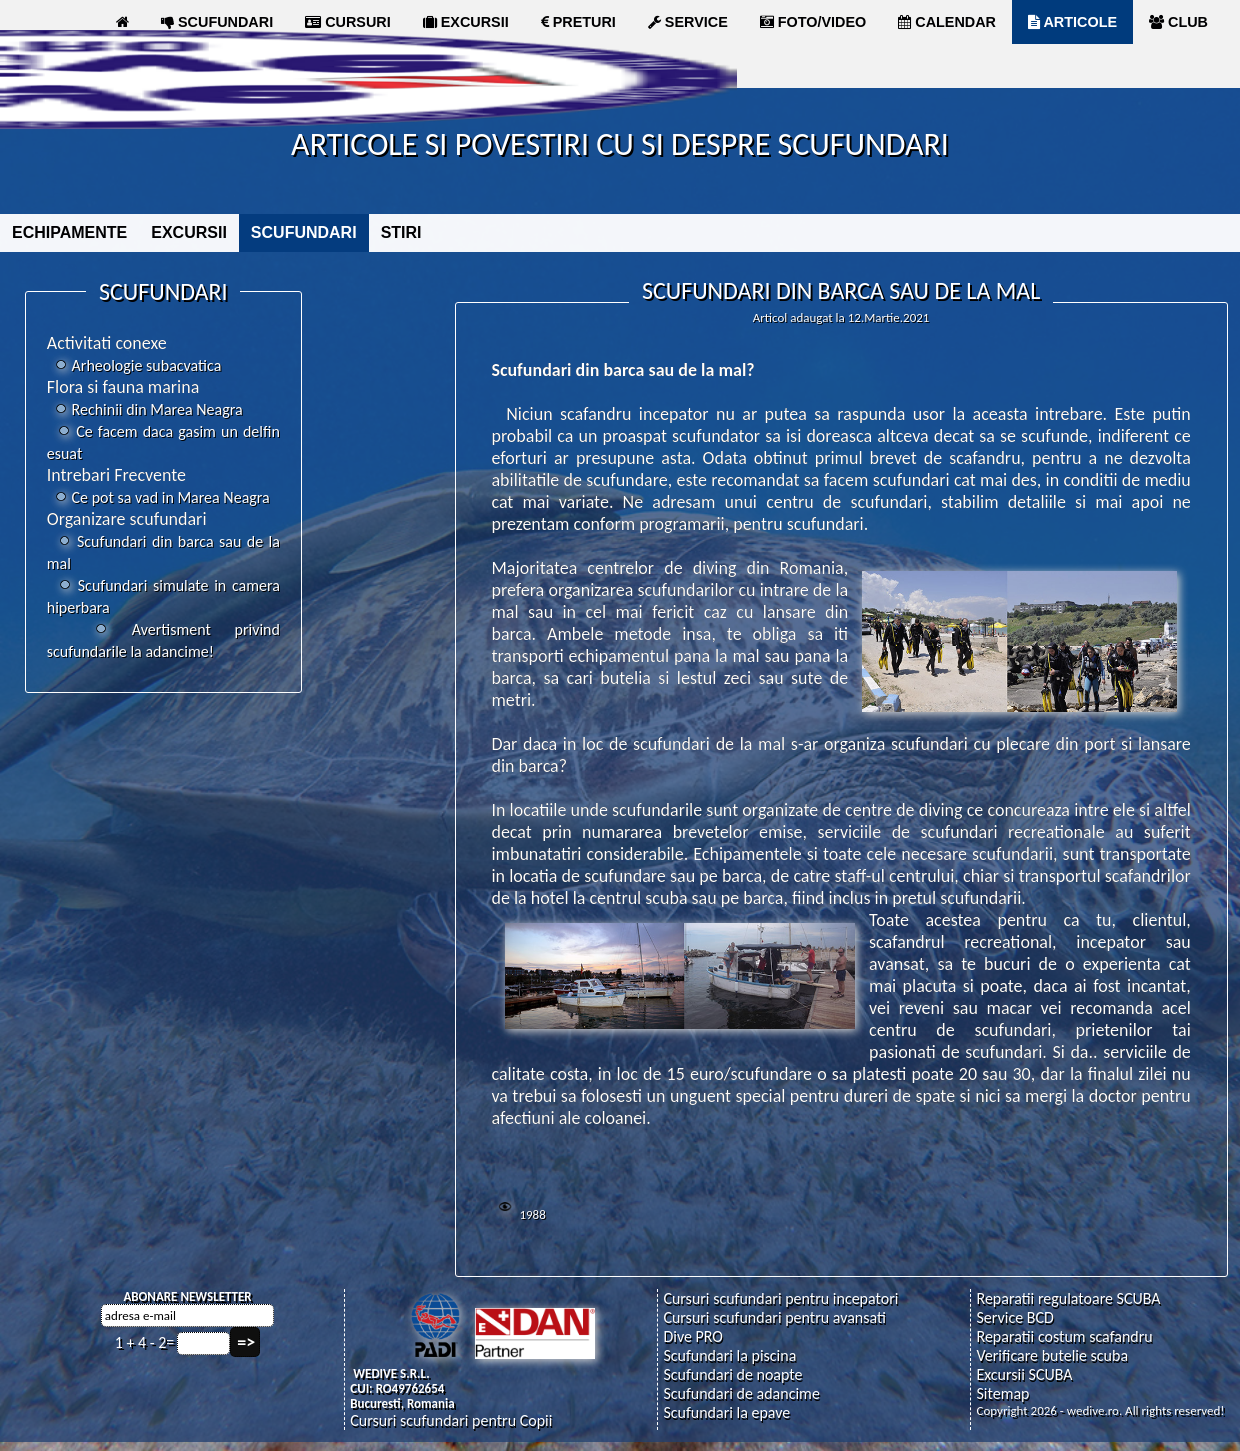 The height and width of the screenshot is (1451, 1240). I want to click on Ce pot sa vad in Marea Neagra, so click(158, 497).